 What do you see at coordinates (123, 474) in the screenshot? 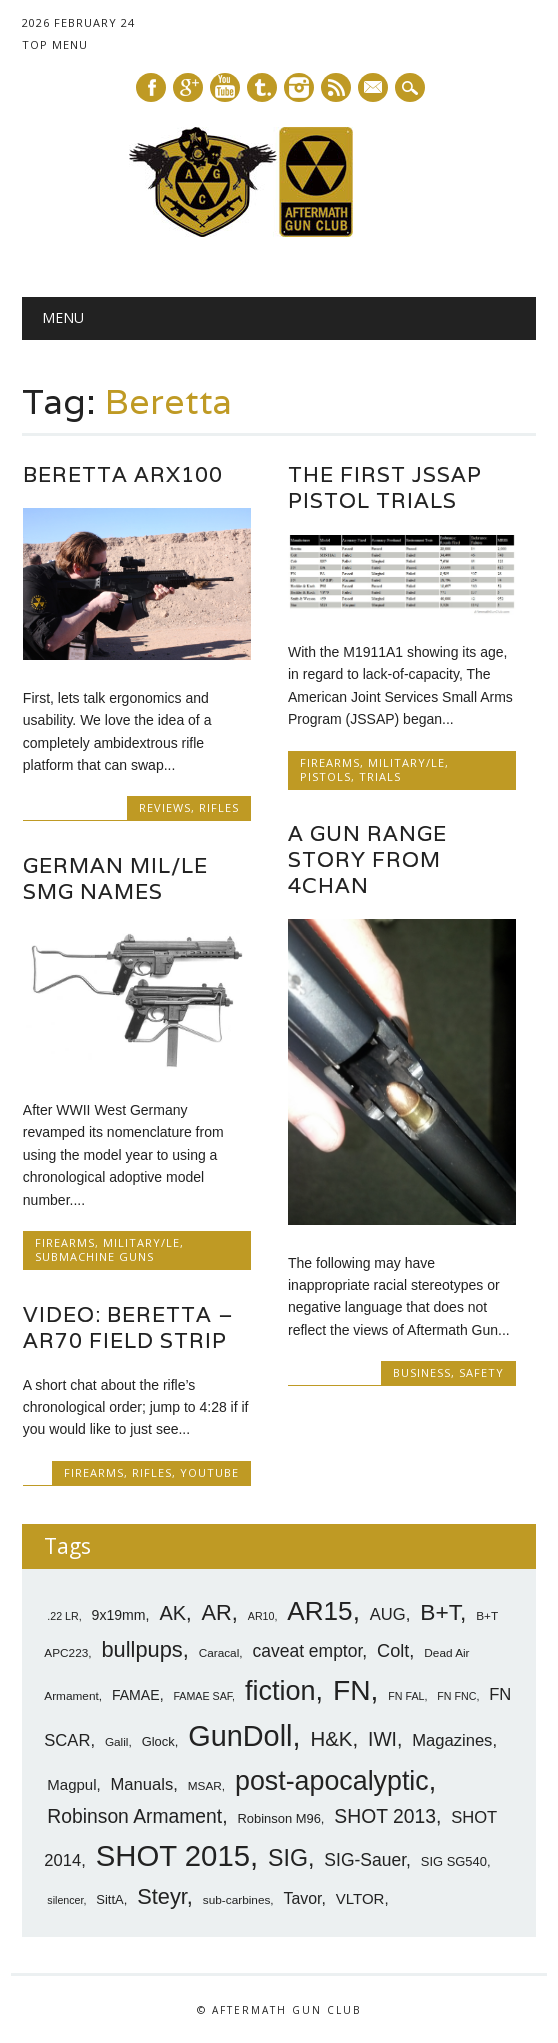
I see `Beretta ARX100` at bounding box center [123, 474].